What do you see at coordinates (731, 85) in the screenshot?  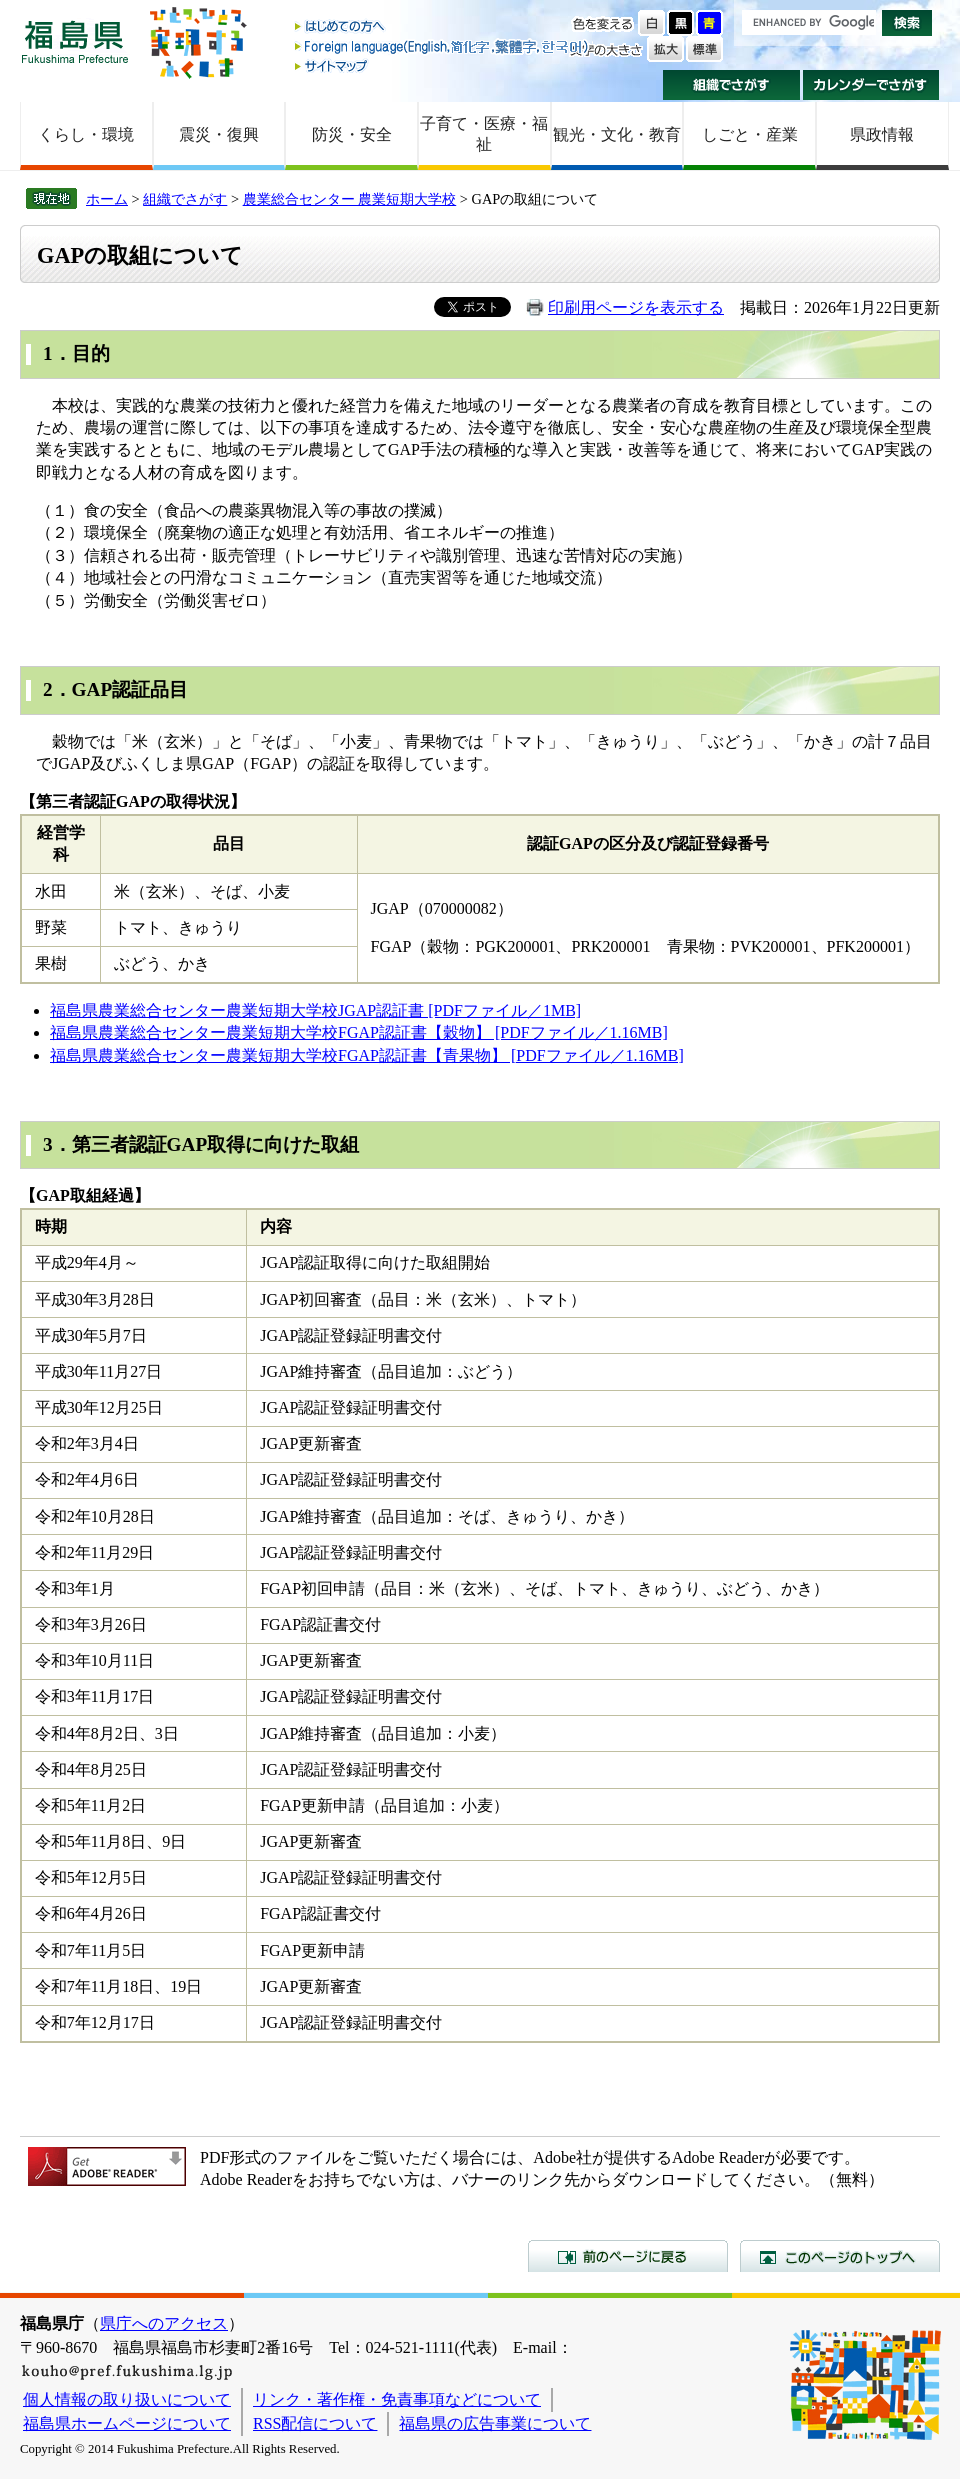 I see `組織でさがす` at bounding box center [731, 85].